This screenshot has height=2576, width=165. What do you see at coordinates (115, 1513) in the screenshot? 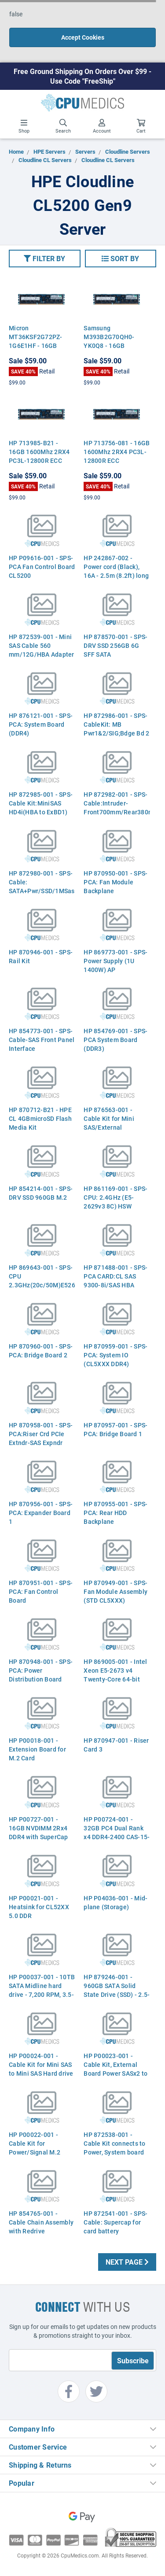
I see `HP 870955-001 - SPS-PCA: Rear HDD Backplane` at bounding box center [115, 1513].